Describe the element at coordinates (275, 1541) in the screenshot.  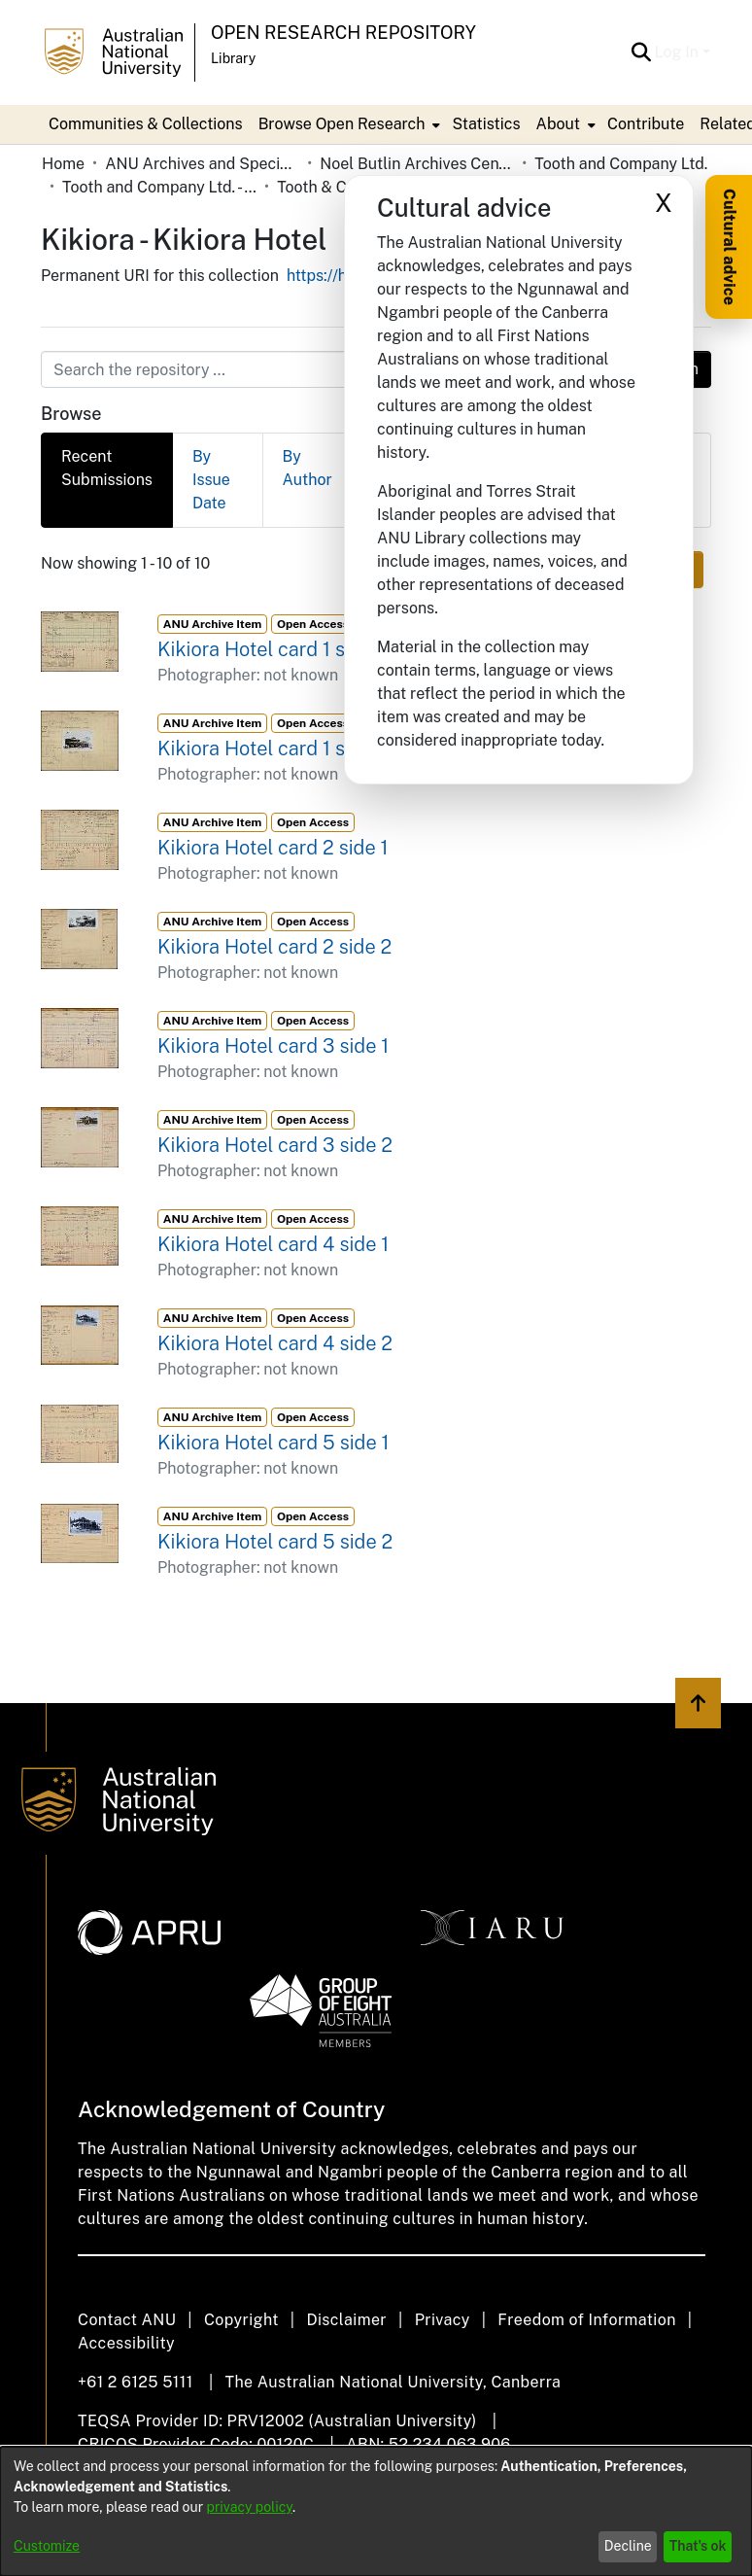
I see `Kikiora Hotel card 5 side 2 [link]` at that location.